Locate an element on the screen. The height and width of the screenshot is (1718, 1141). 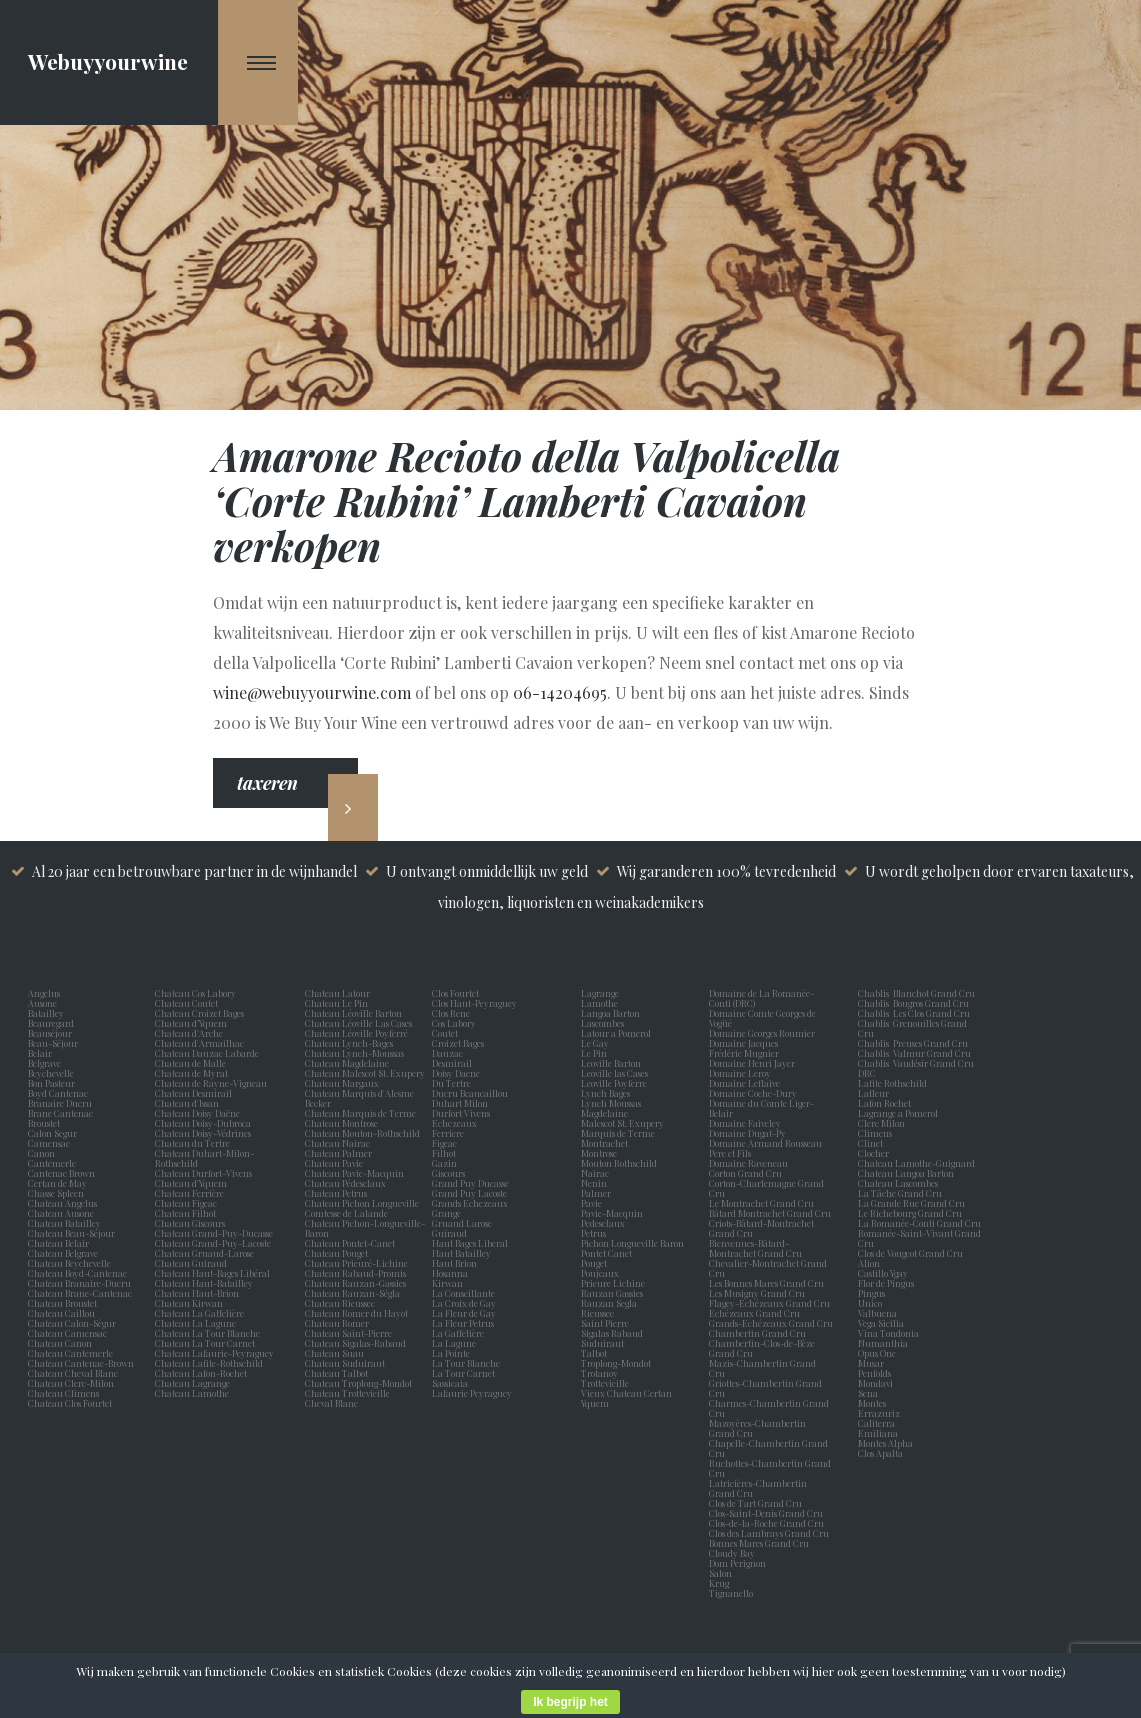
Angelus is located at coordinates (44, 993).